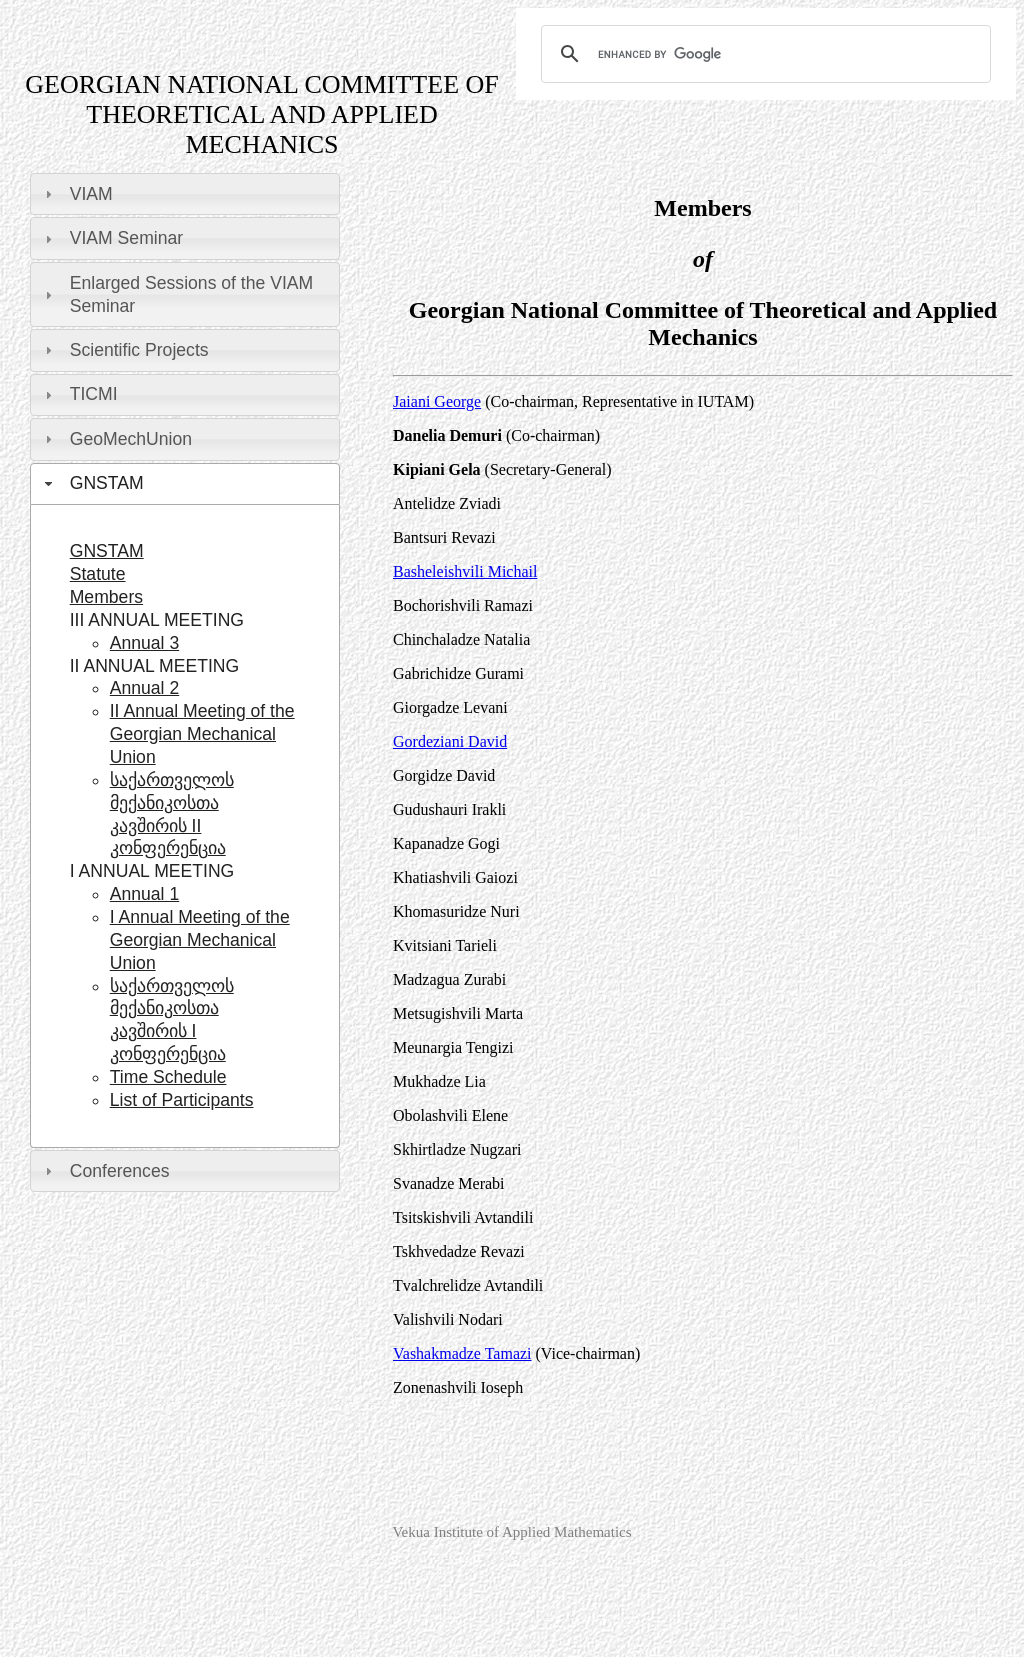  I want to click on Basheleishvili Michail, so click(465, 571).